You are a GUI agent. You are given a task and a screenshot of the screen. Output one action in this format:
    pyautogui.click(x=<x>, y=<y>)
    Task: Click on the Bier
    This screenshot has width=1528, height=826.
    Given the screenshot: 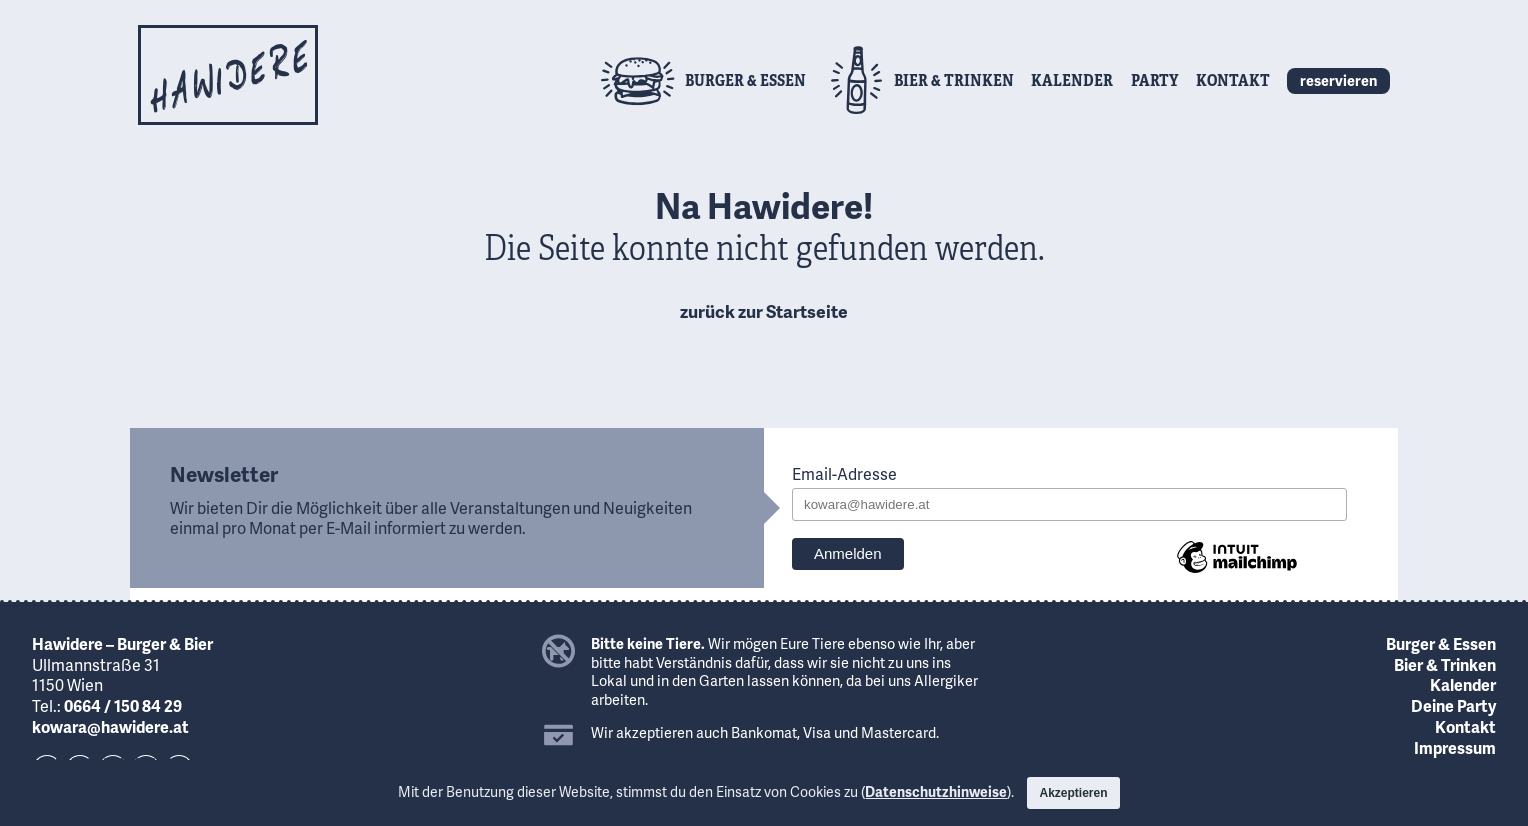 What is the action you would take?
    pyautogui.click(x=954, y=79)
    